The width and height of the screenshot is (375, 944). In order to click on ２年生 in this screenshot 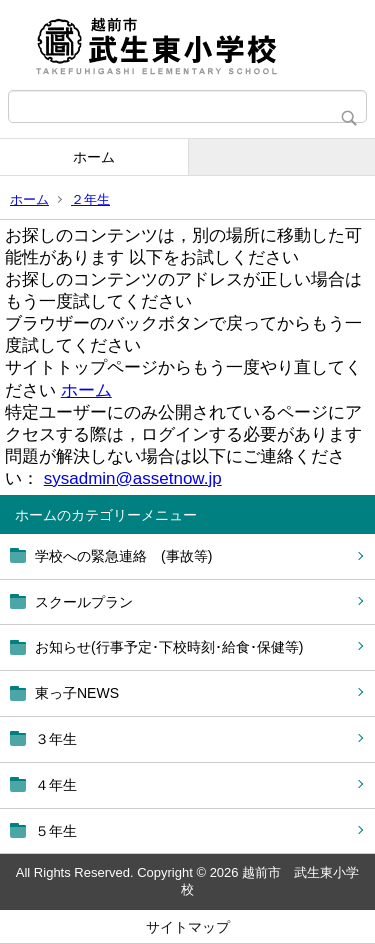, I will do `click(90, 199)`.